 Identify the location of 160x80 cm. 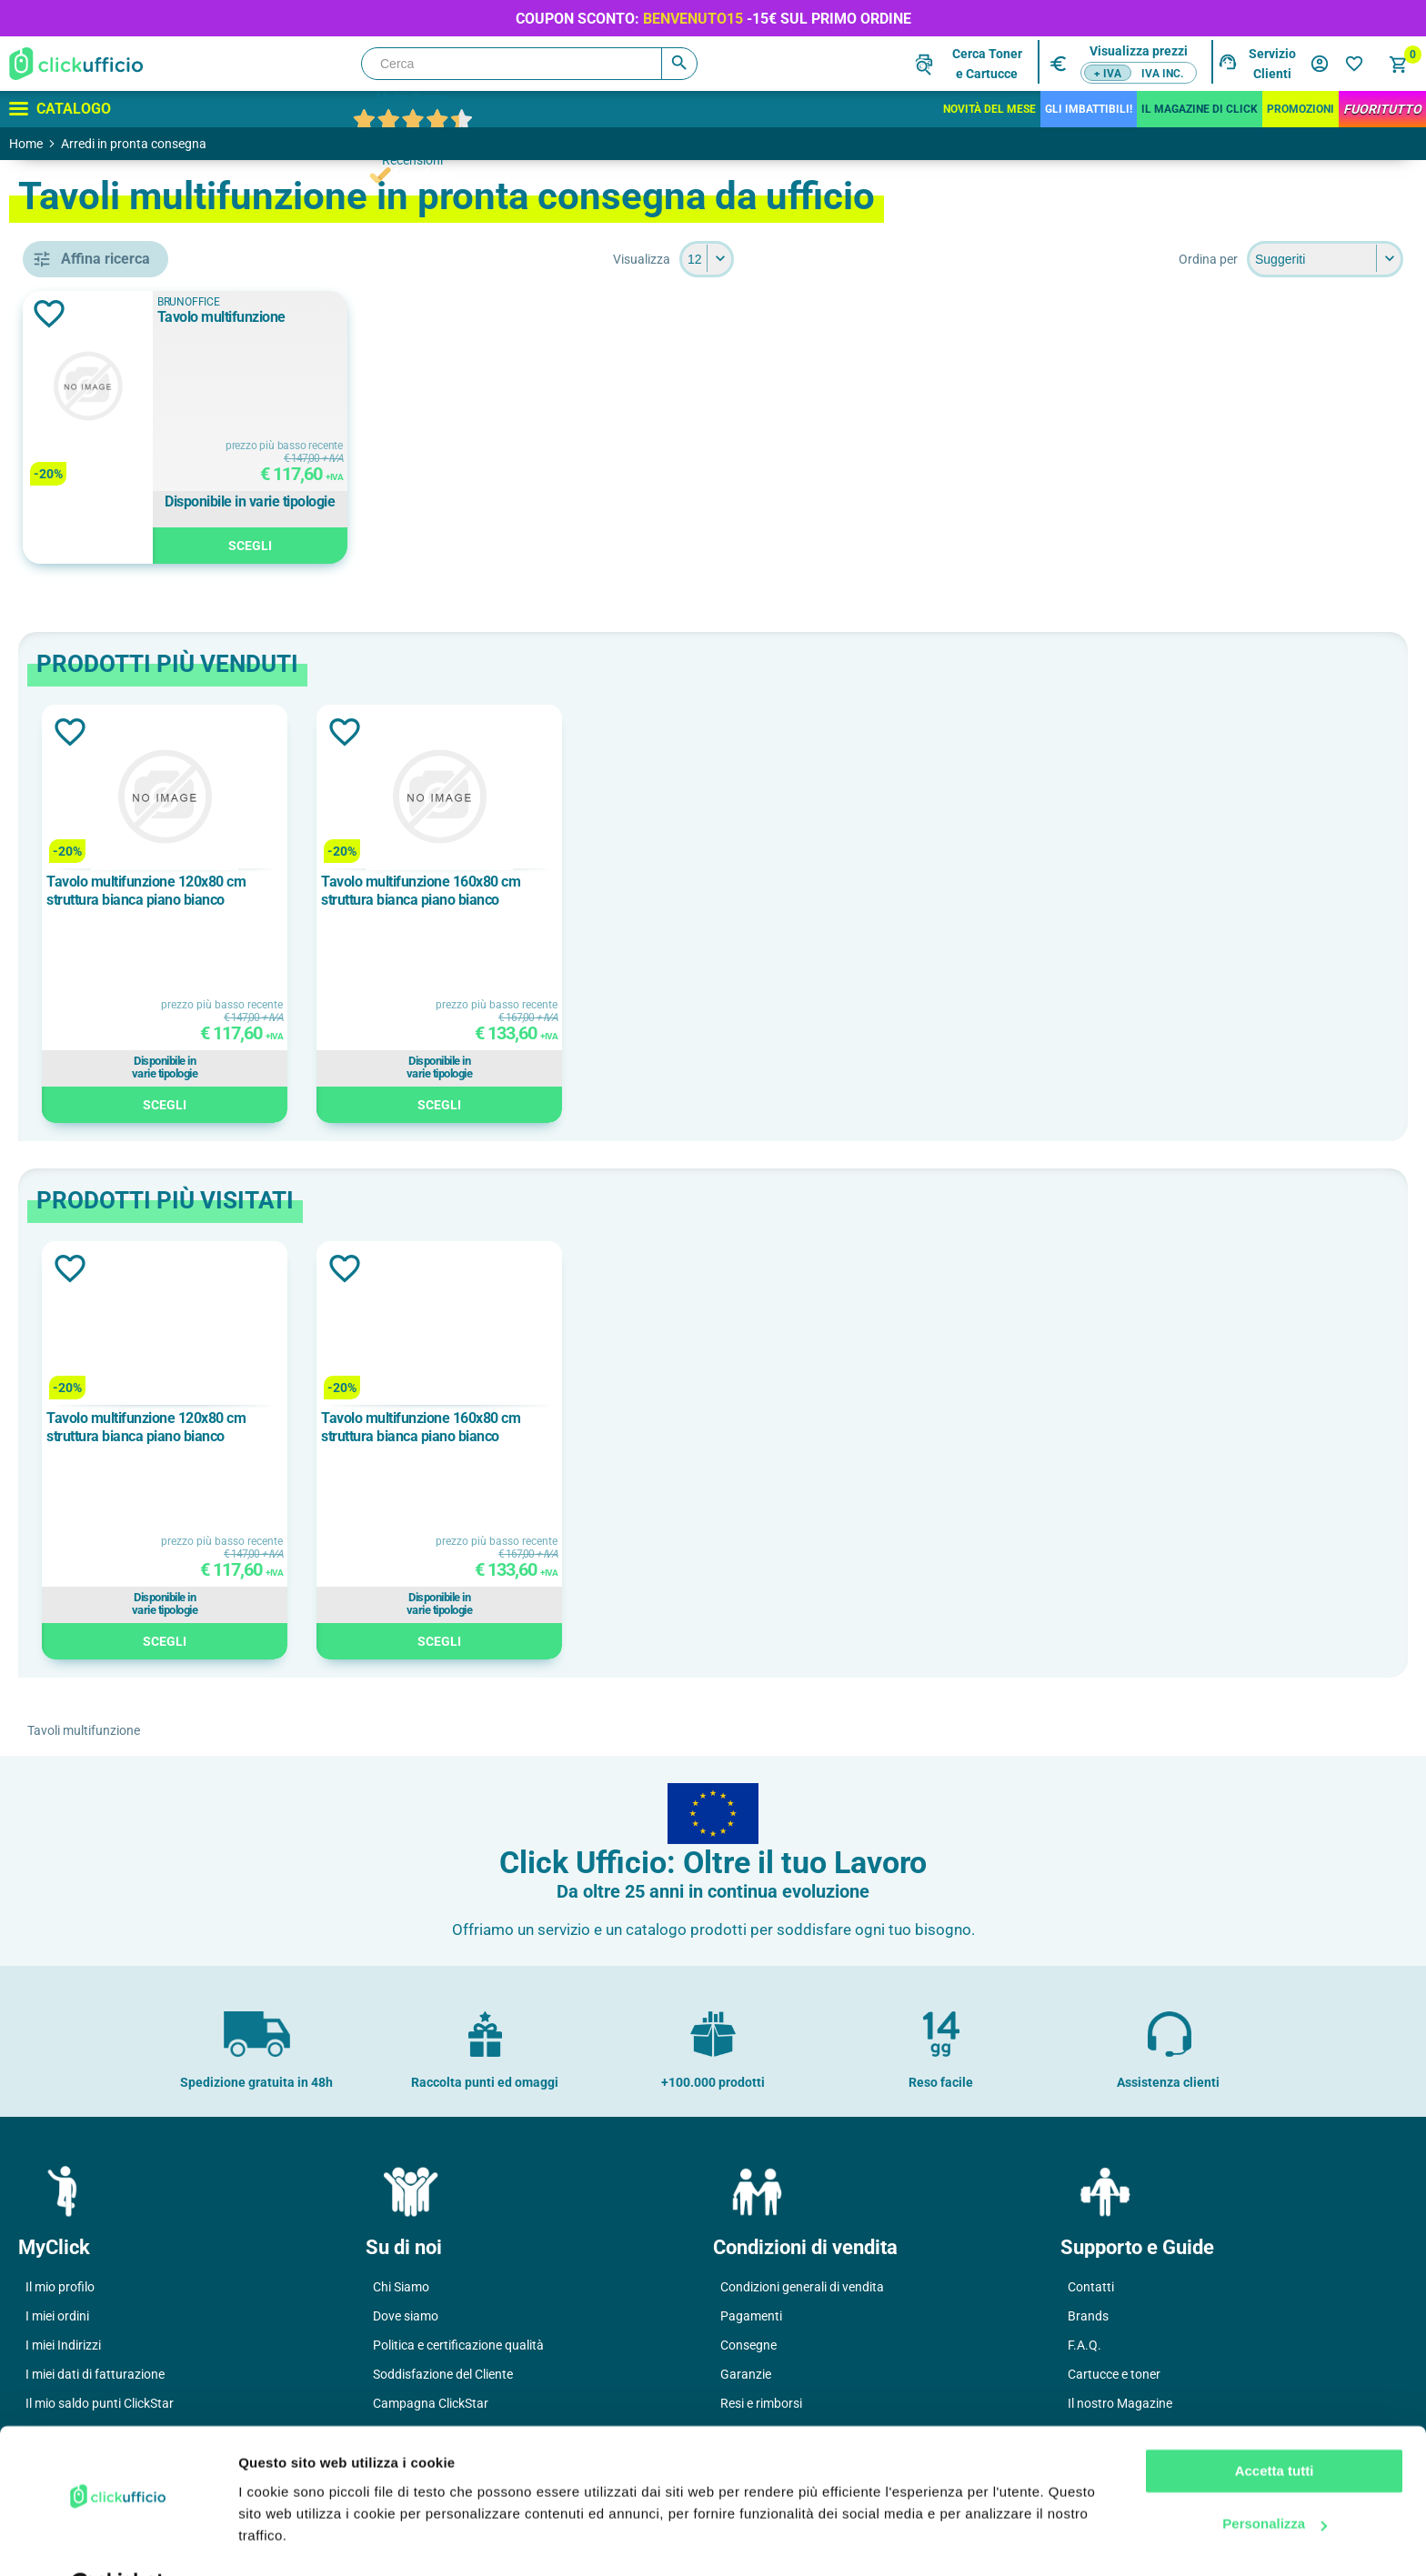
(111, 1131).